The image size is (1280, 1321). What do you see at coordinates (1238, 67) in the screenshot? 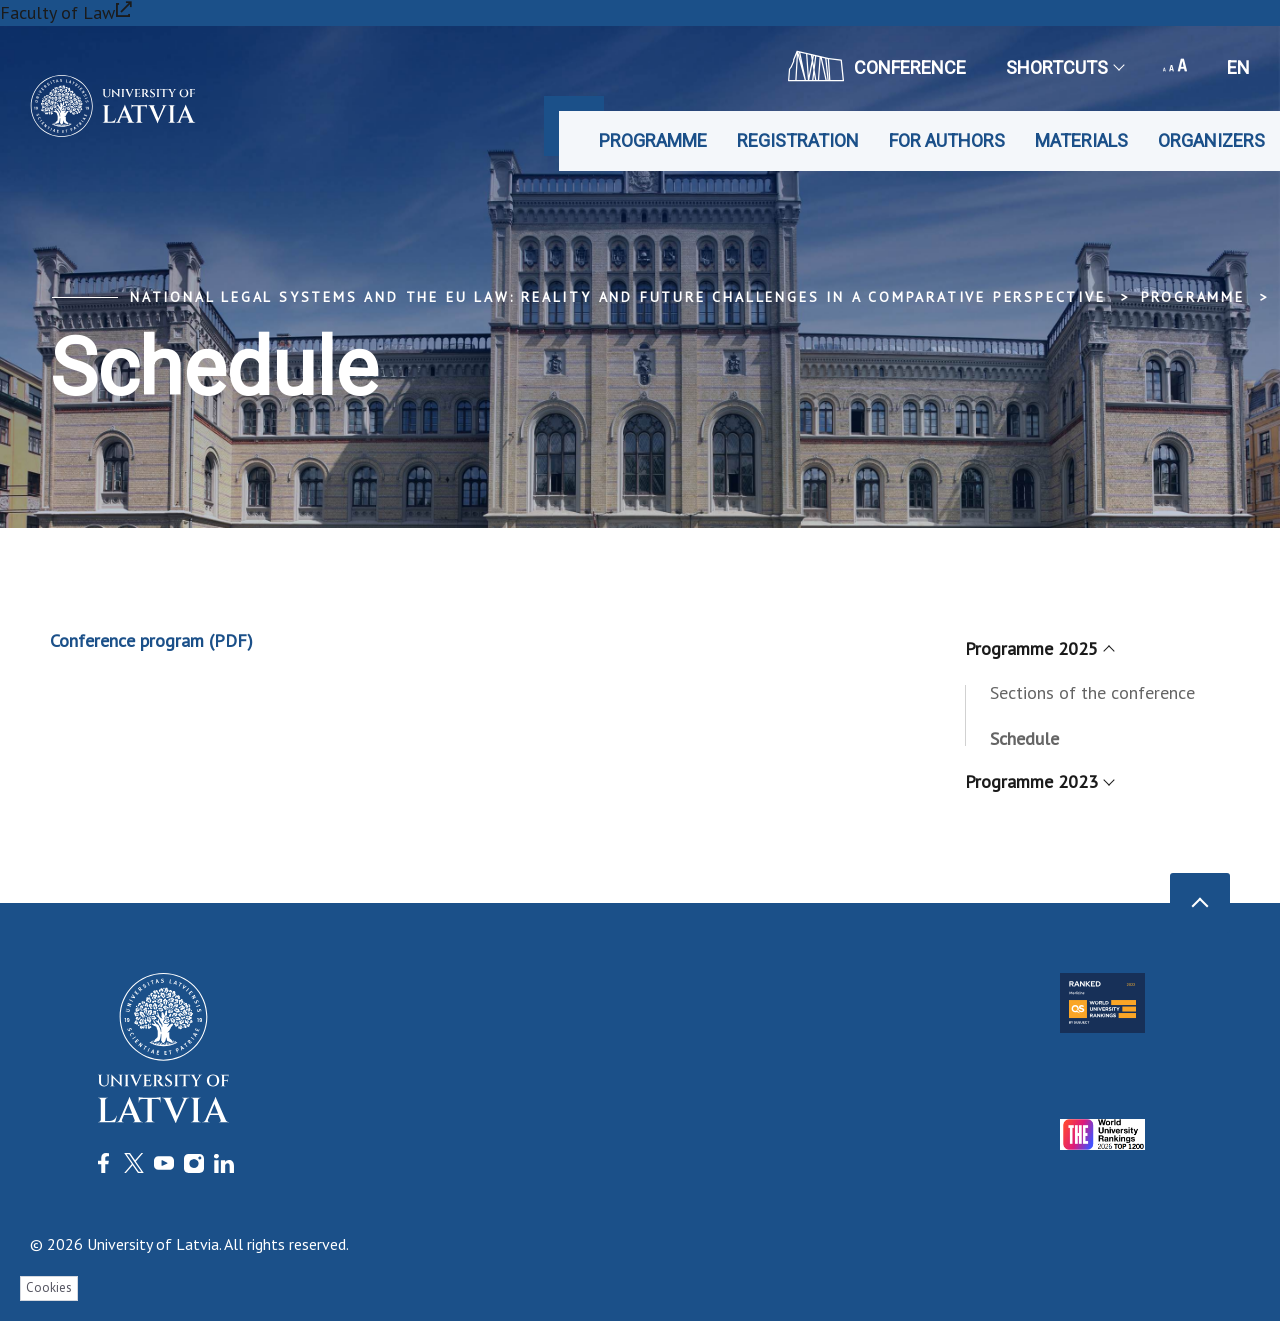
I see `en` at bounding box center [1238, 67].